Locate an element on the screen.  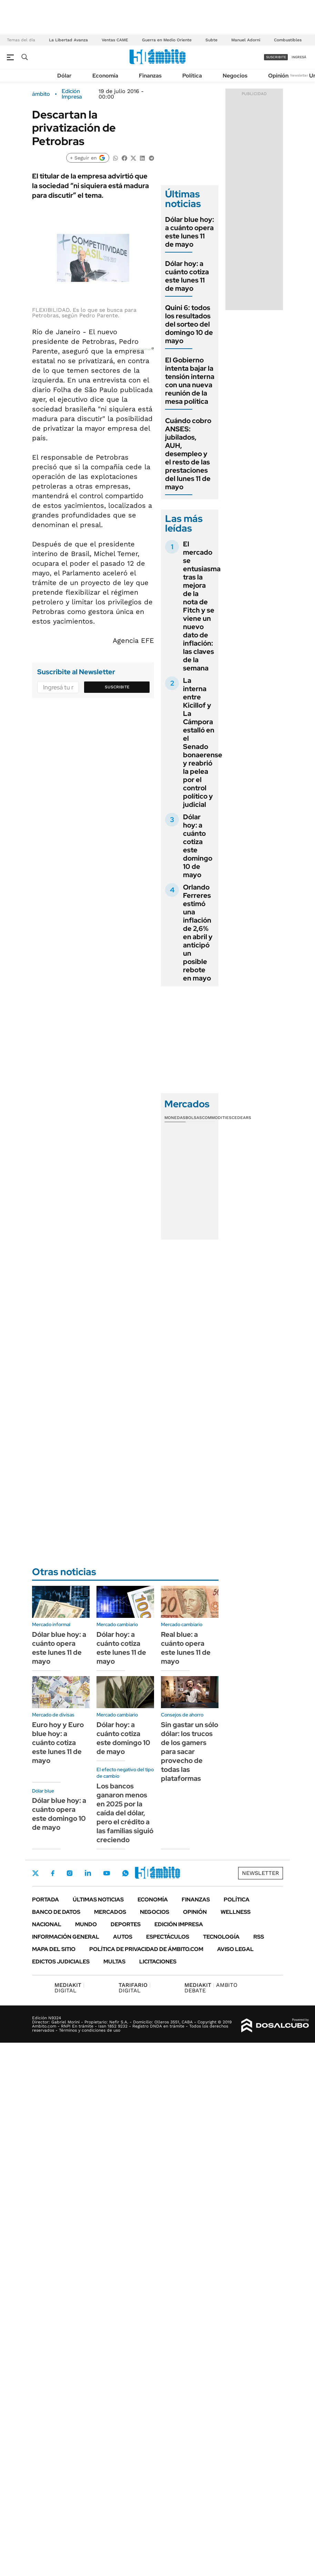
Newsletter is located at coordinates (299, 75).